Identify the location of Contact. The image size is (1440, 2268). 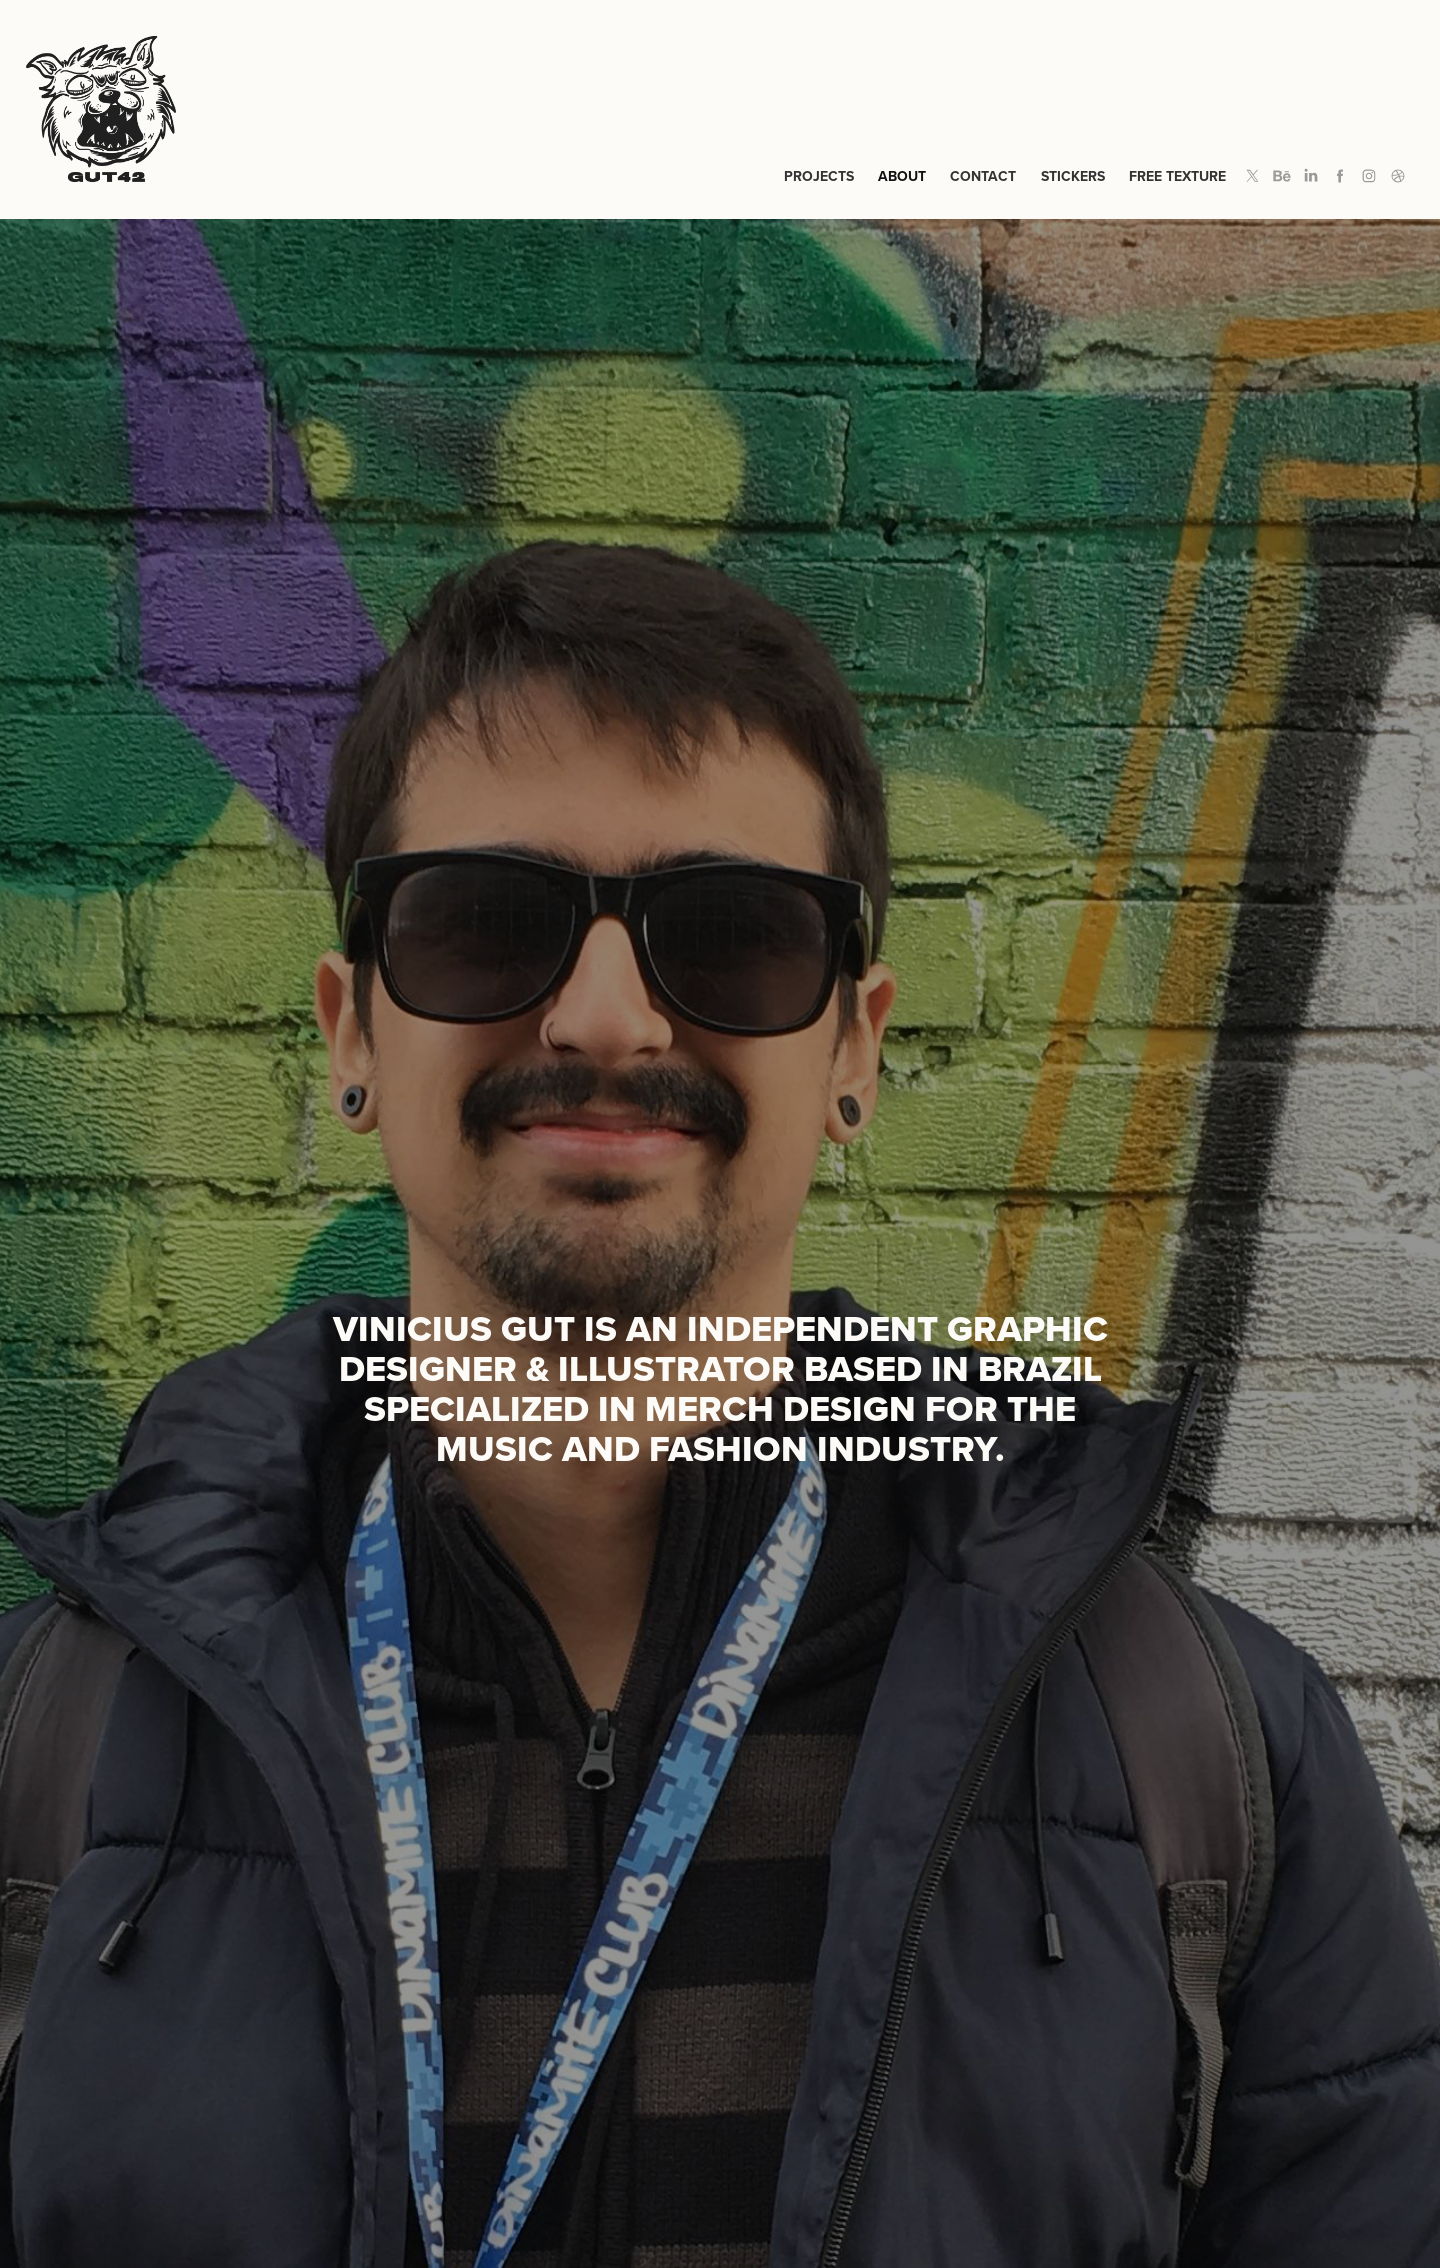
(983, 176).